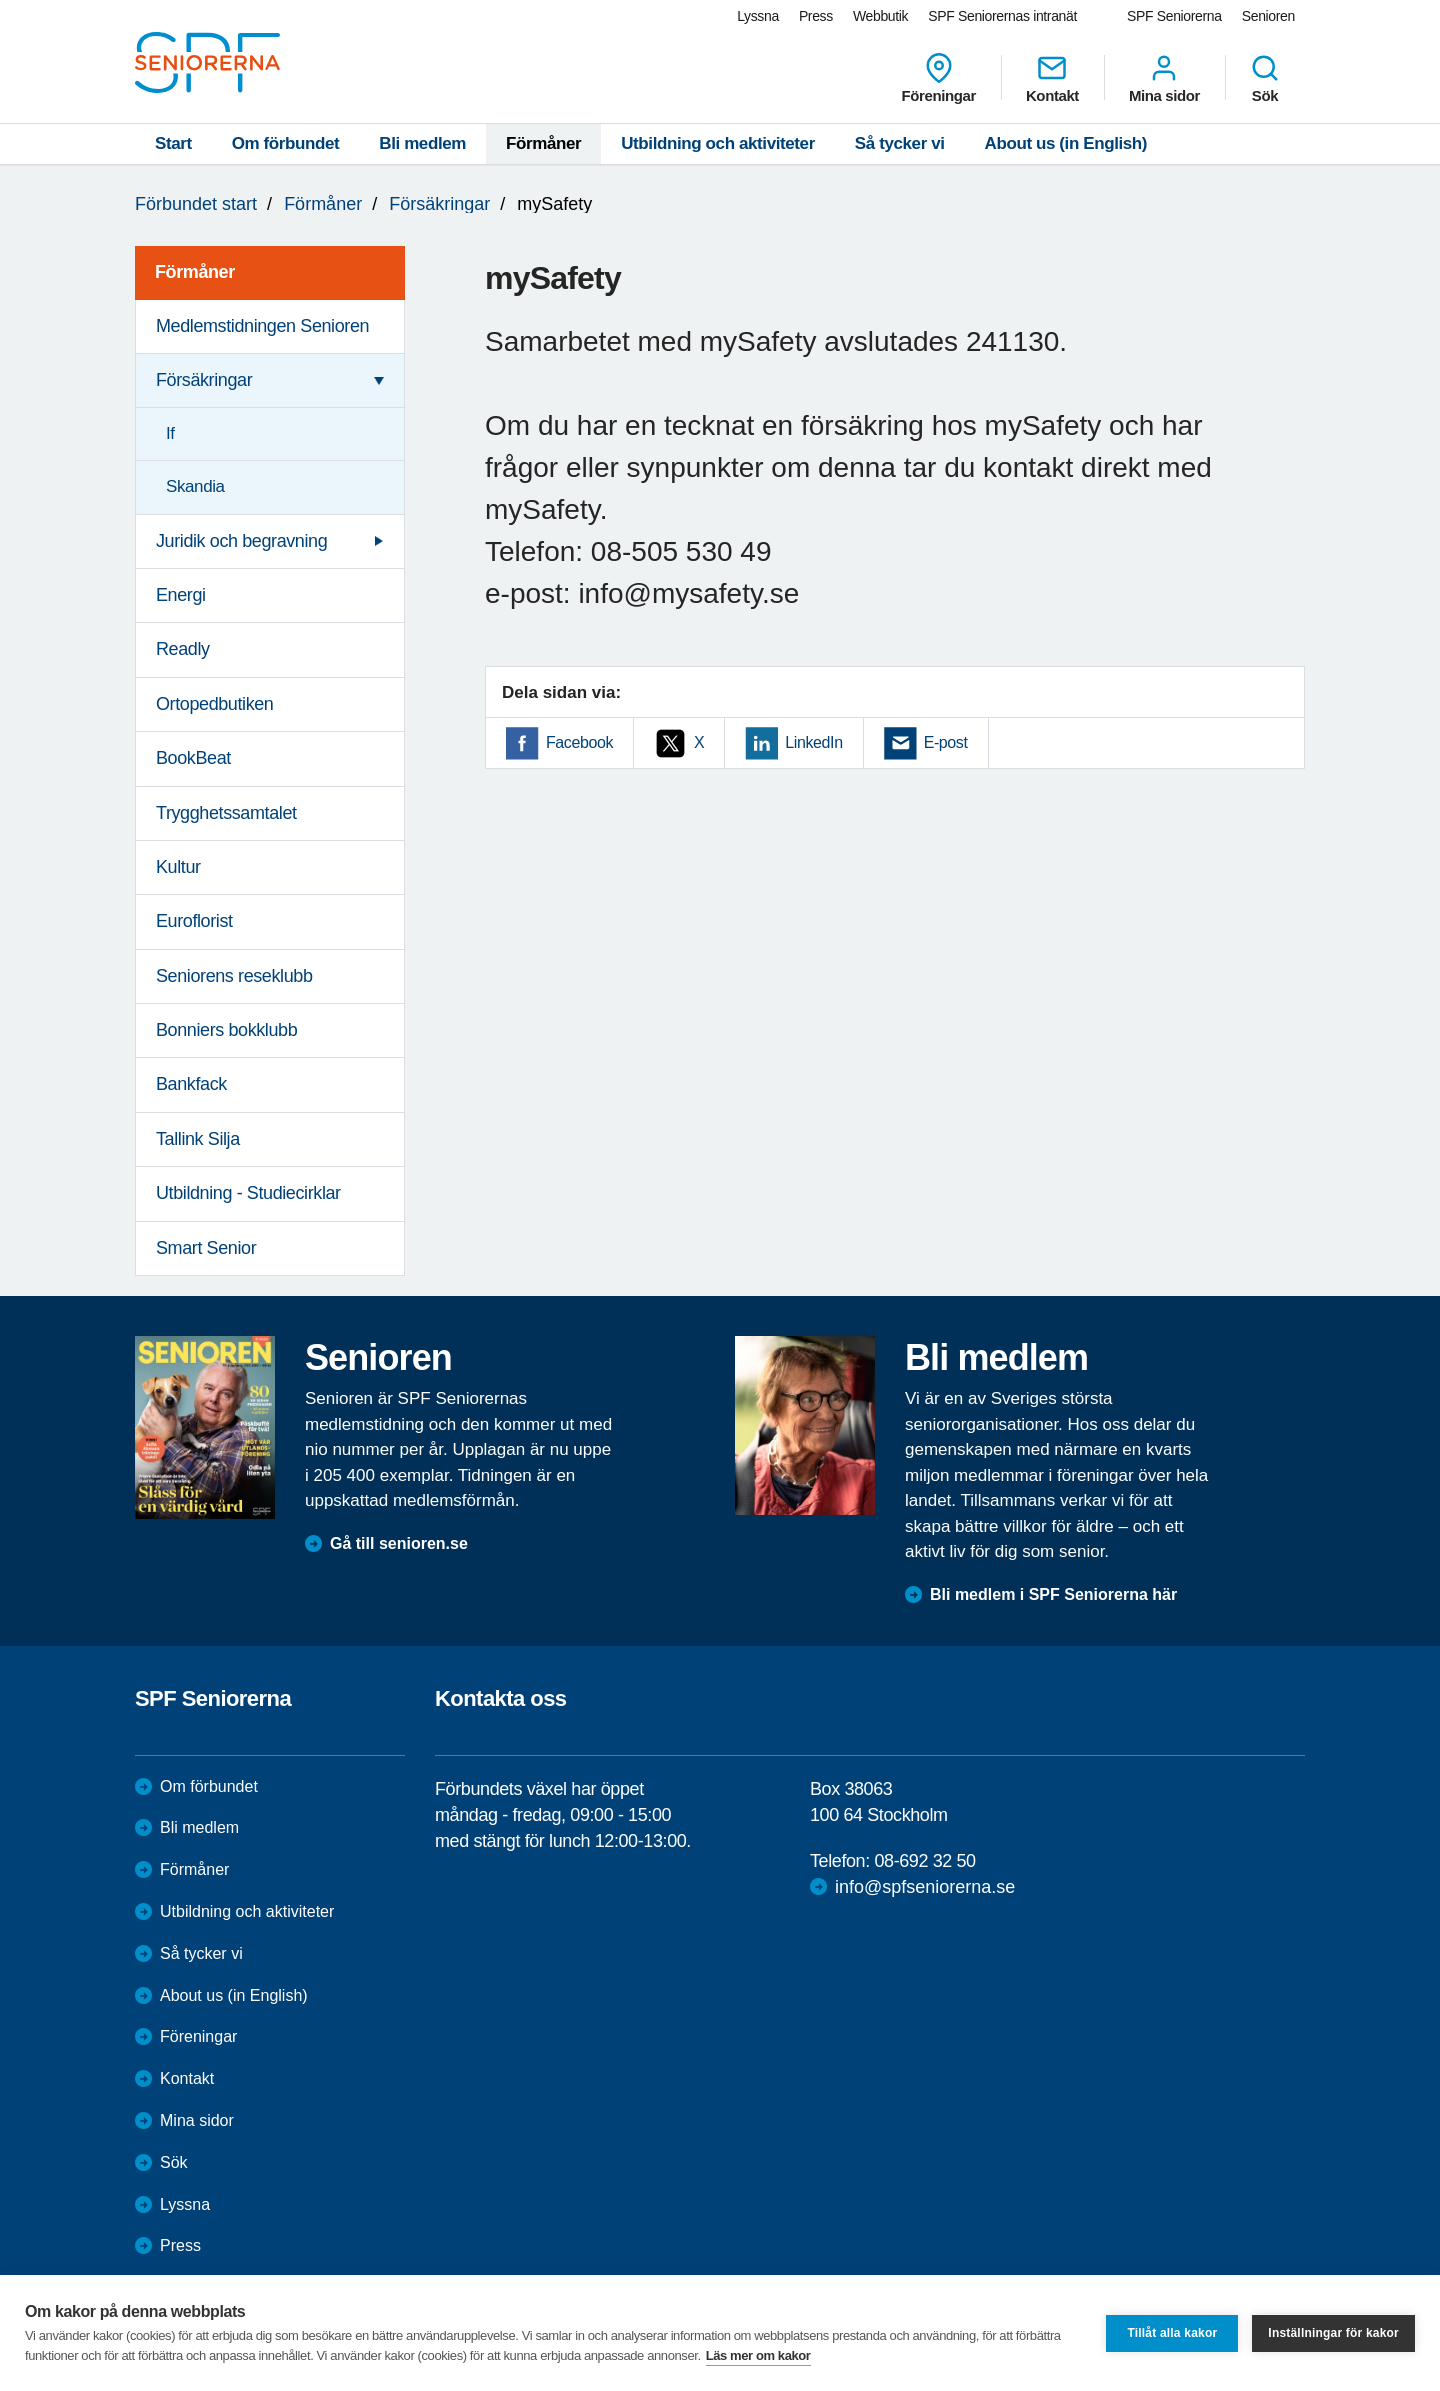  I want to click on Bli medlem, so click(422, 143).